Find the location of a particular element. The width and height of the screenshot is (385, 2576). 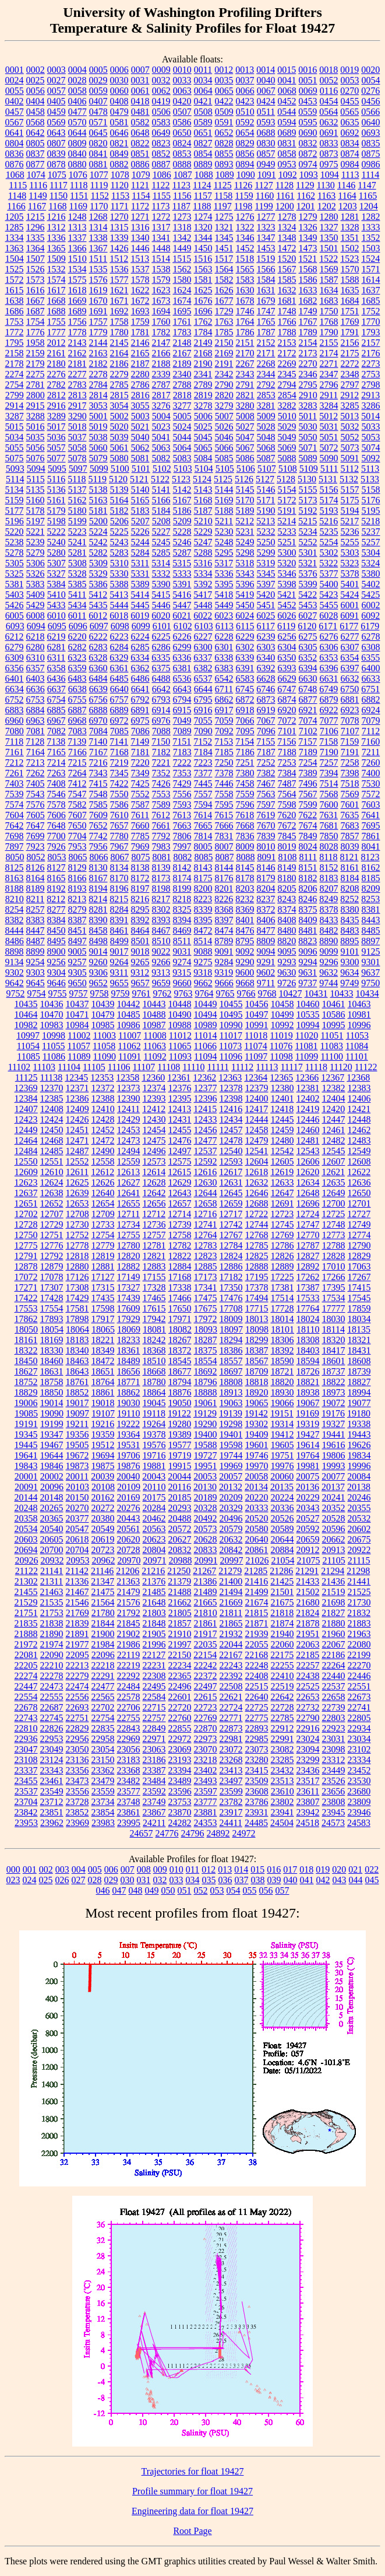

5346 is located at coordinates (287, 574).